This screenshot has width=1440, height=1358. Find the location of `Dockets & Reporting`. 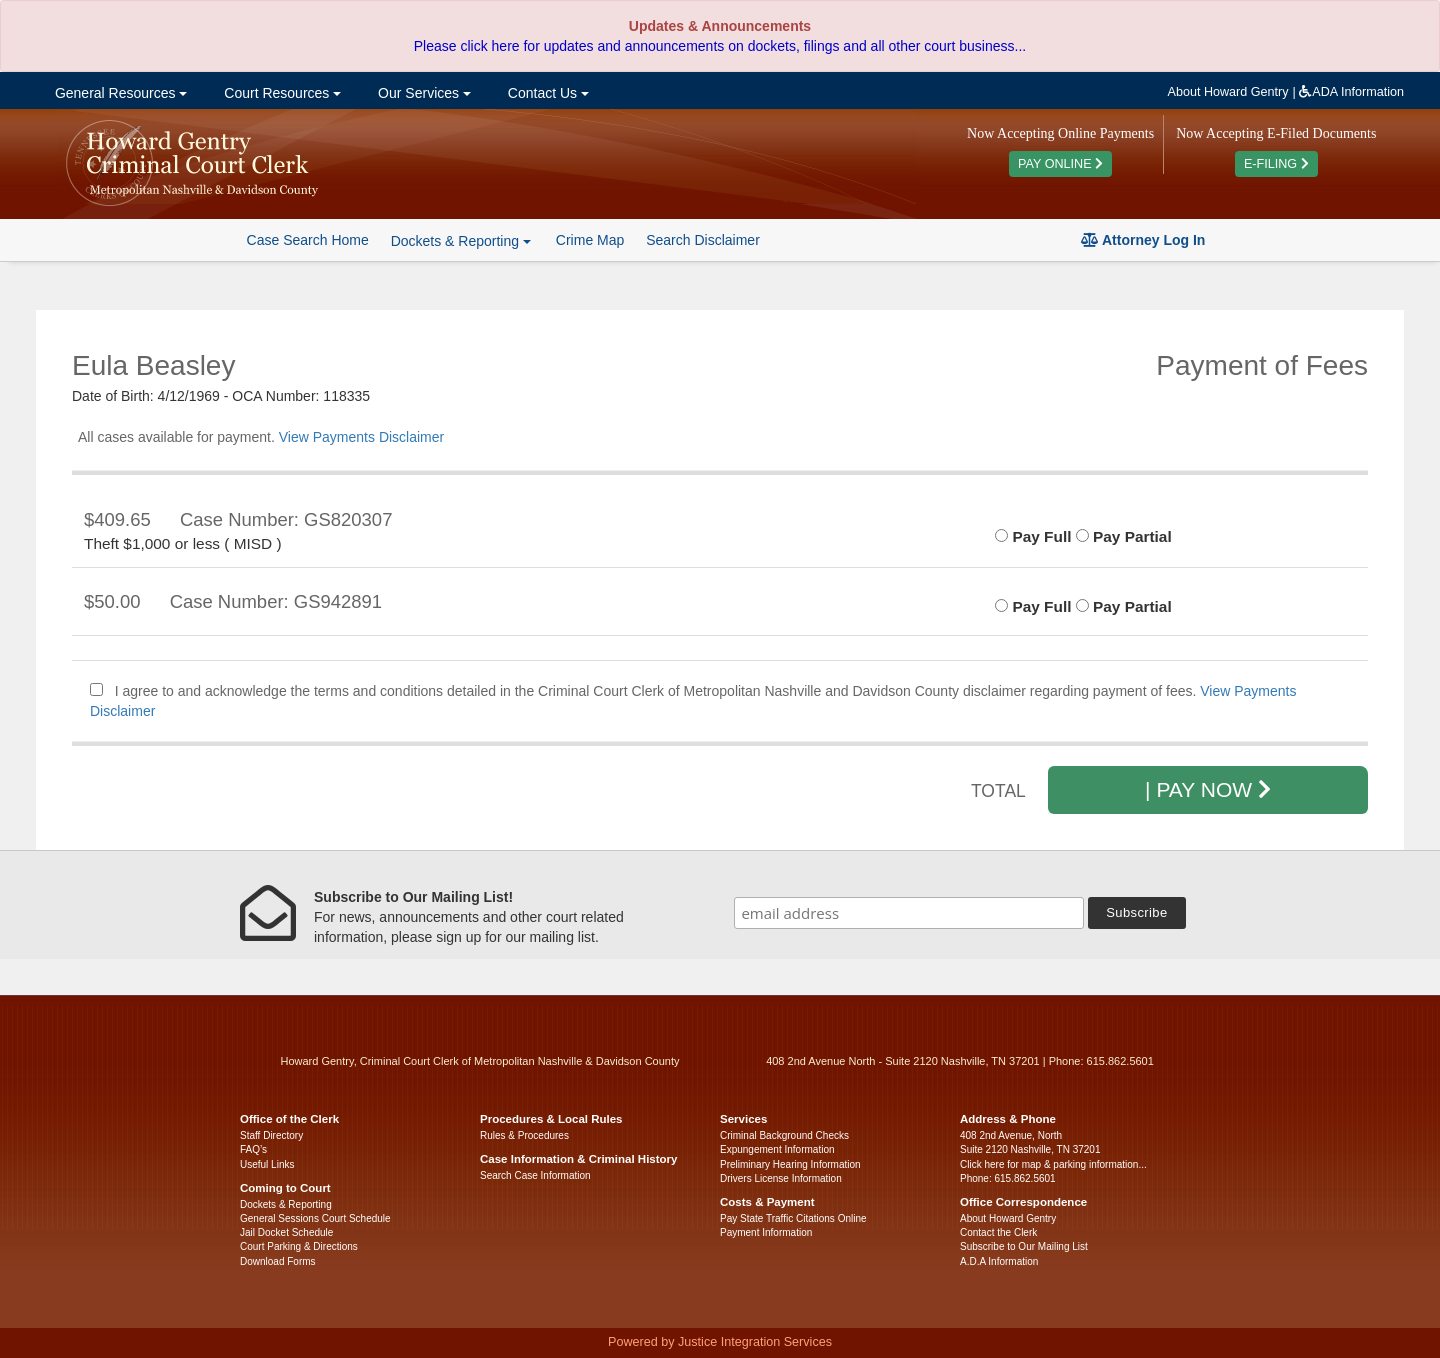

Dockets & Reporting is located at coordinates (286, 1204).